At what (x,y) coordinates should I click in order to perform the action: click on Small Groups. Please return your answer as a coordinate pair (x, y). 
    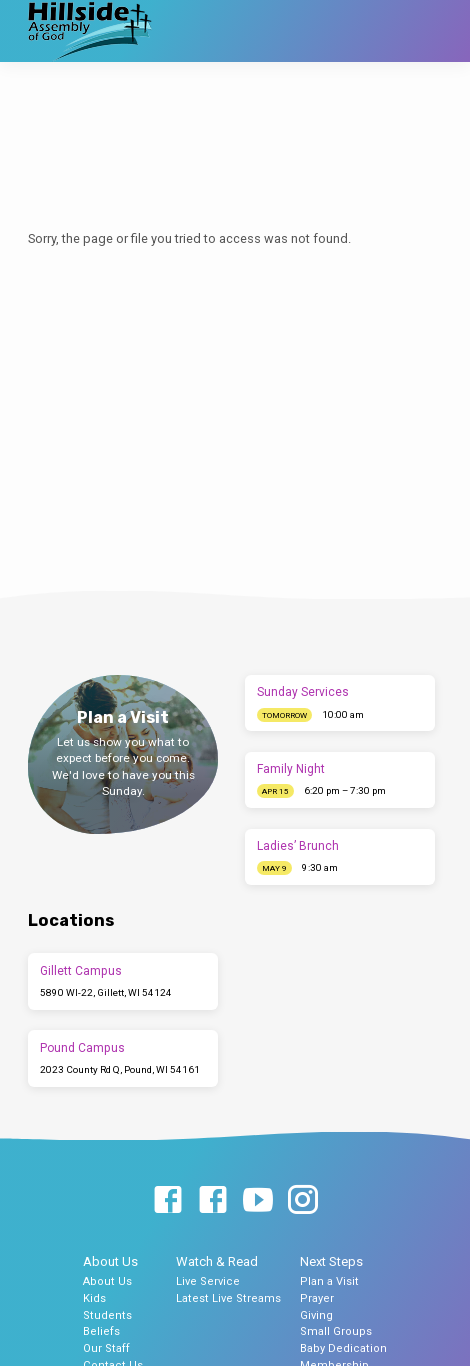
    Looking at the image, I should click on (336, 1331).